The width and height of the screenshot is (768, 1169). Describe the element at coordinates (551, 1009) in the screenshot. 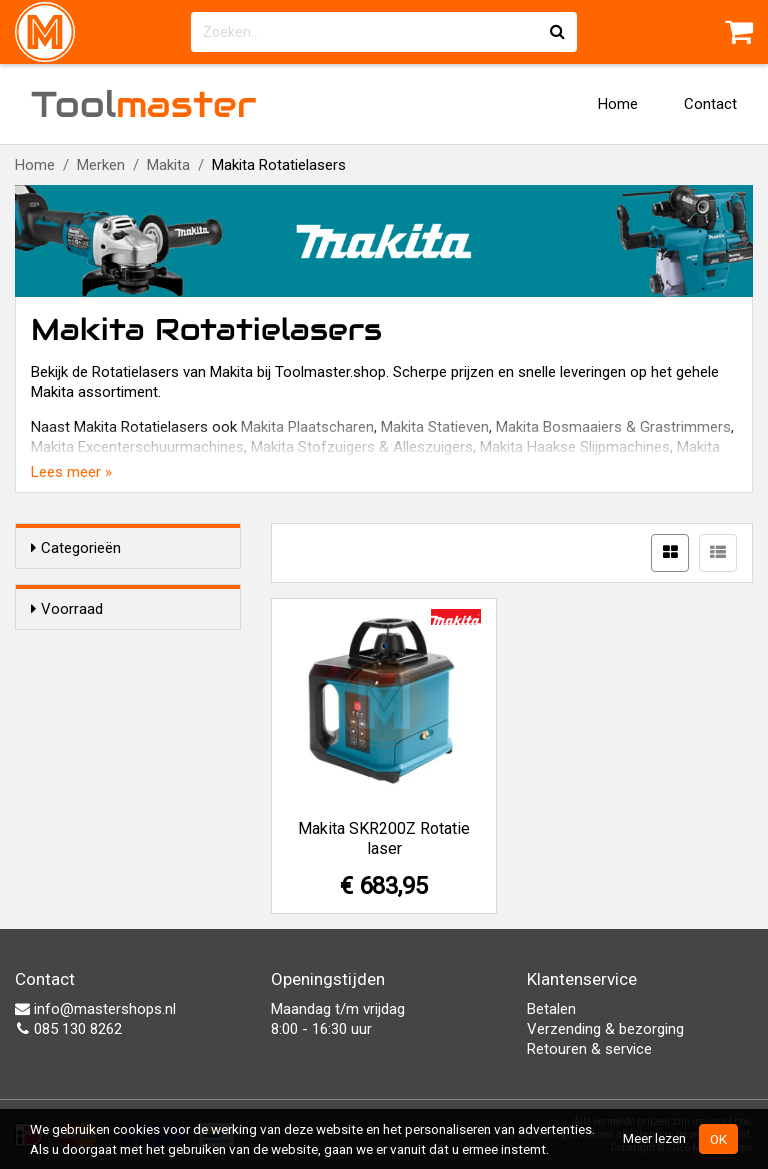

I see `Betalen` at that location.